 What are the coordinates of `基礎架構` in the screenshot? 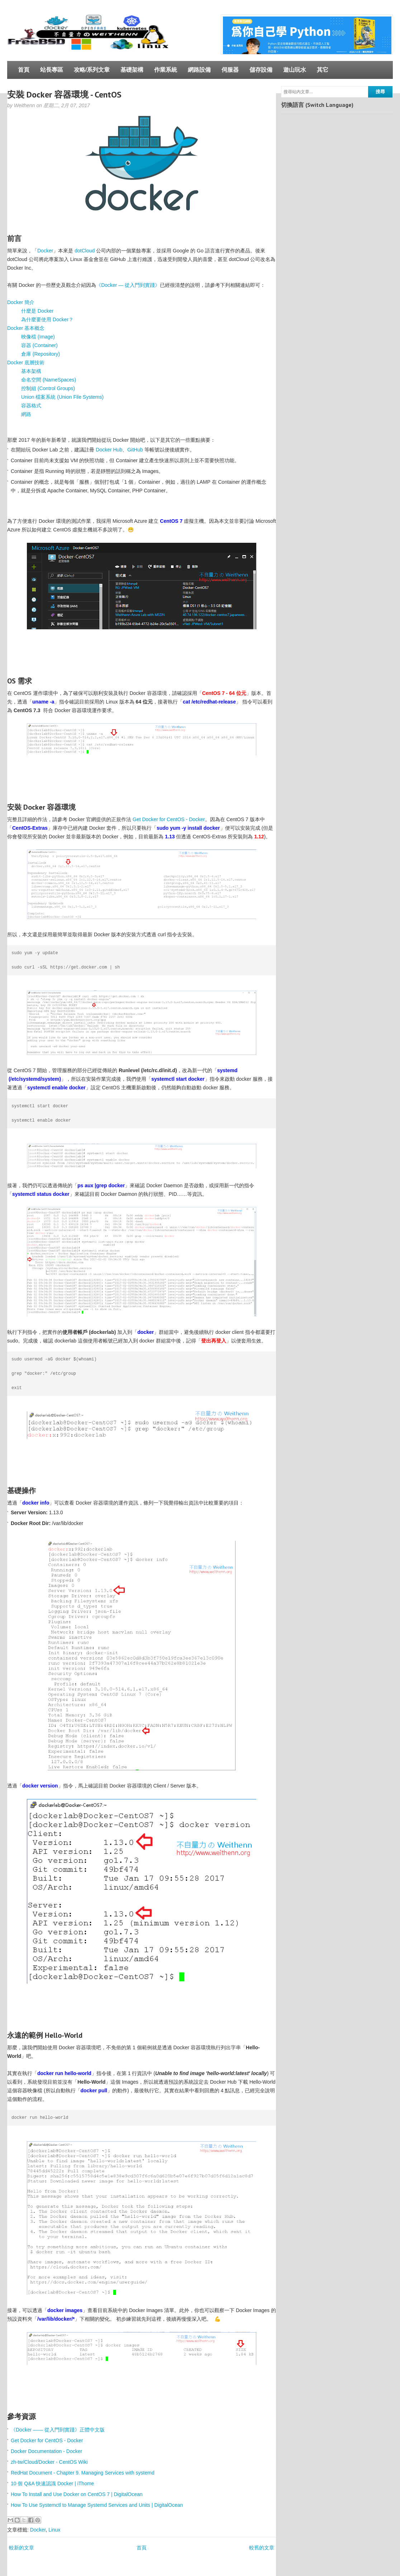 It's located at (131, 70).